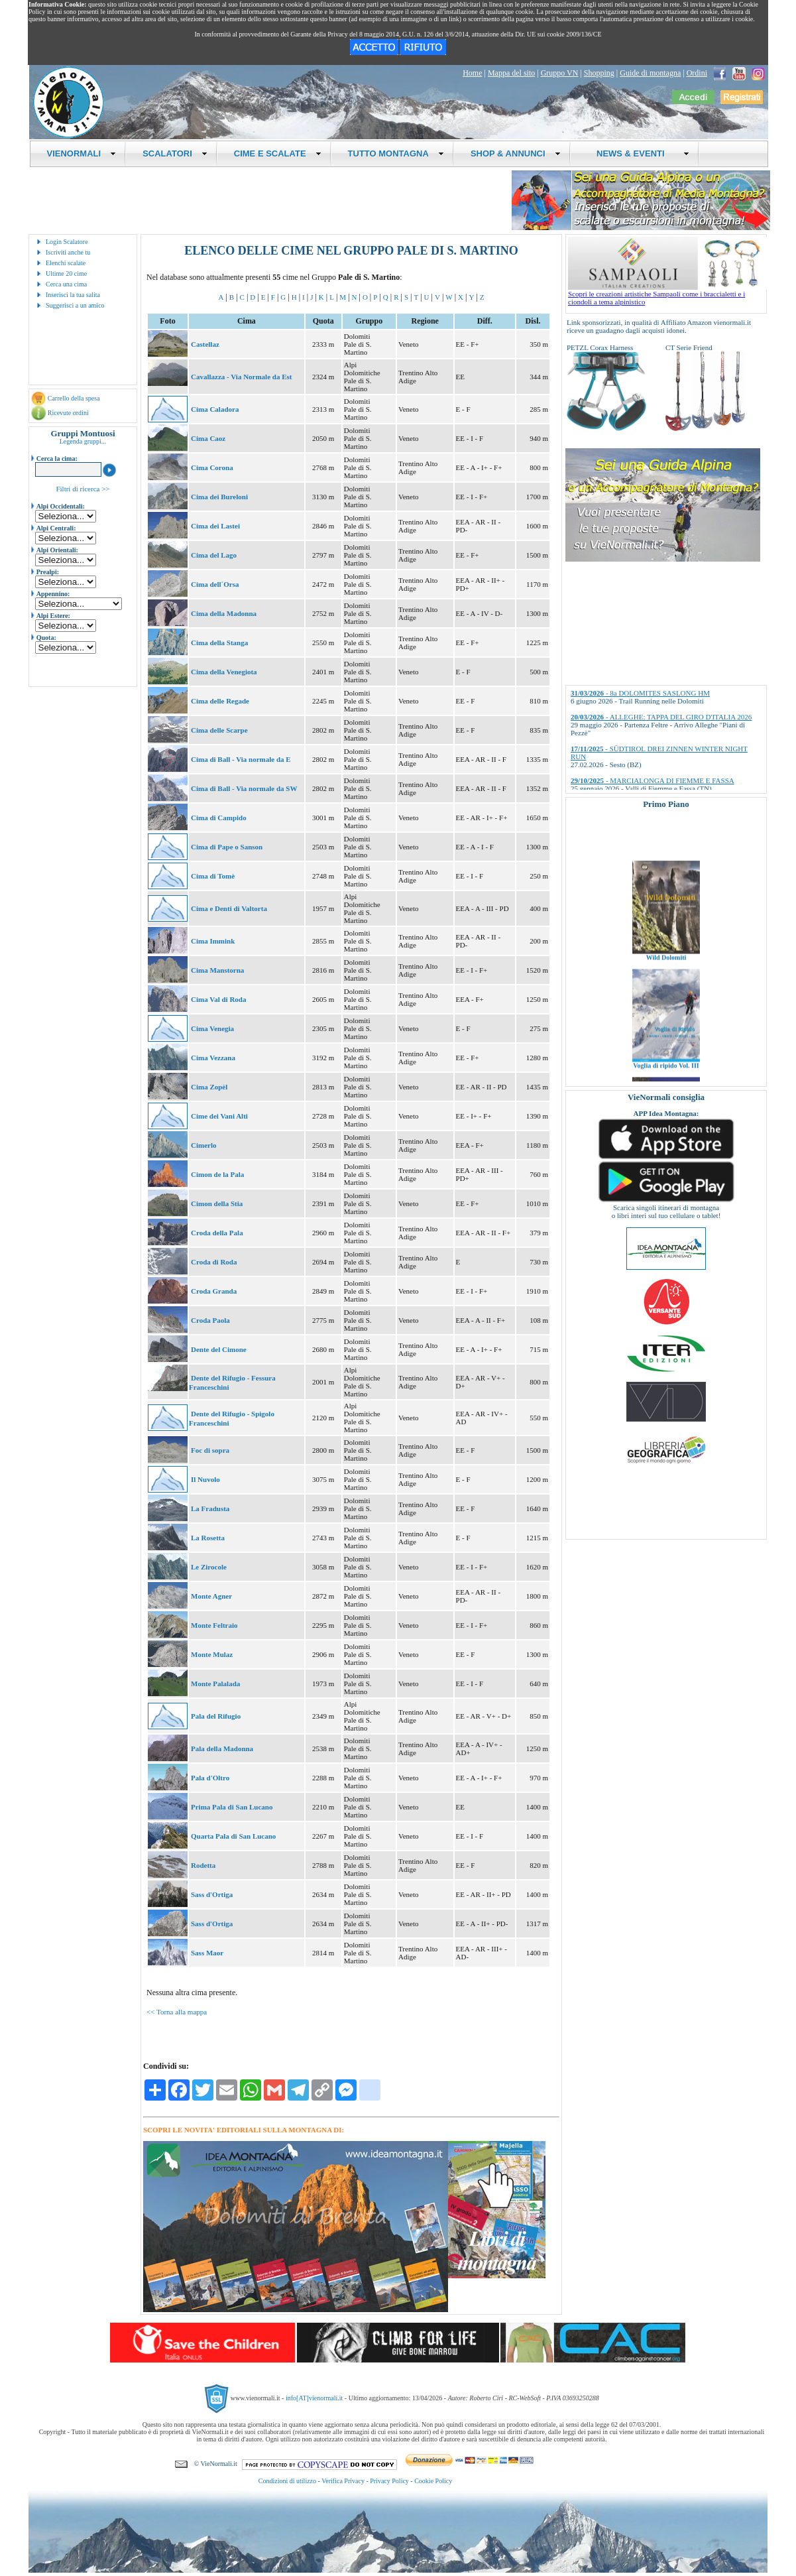 Image resolution: width=796 pixels, height=2576 pixels. Describe the element at coordinates (214, 555) in the screenshot. I see `Cima del Lago` at that location.